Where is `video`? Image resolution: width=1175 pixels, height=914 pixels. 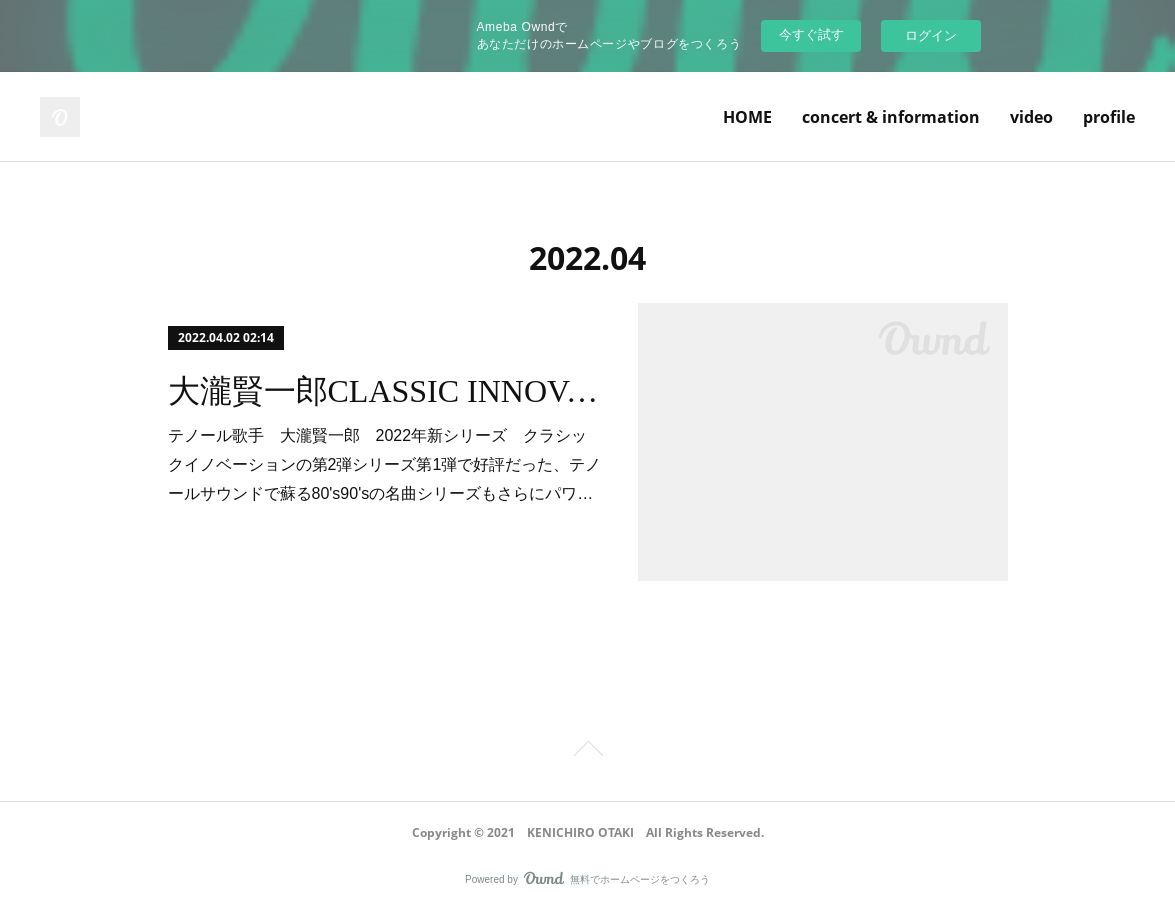 video is located at coordinates (1031, 117).